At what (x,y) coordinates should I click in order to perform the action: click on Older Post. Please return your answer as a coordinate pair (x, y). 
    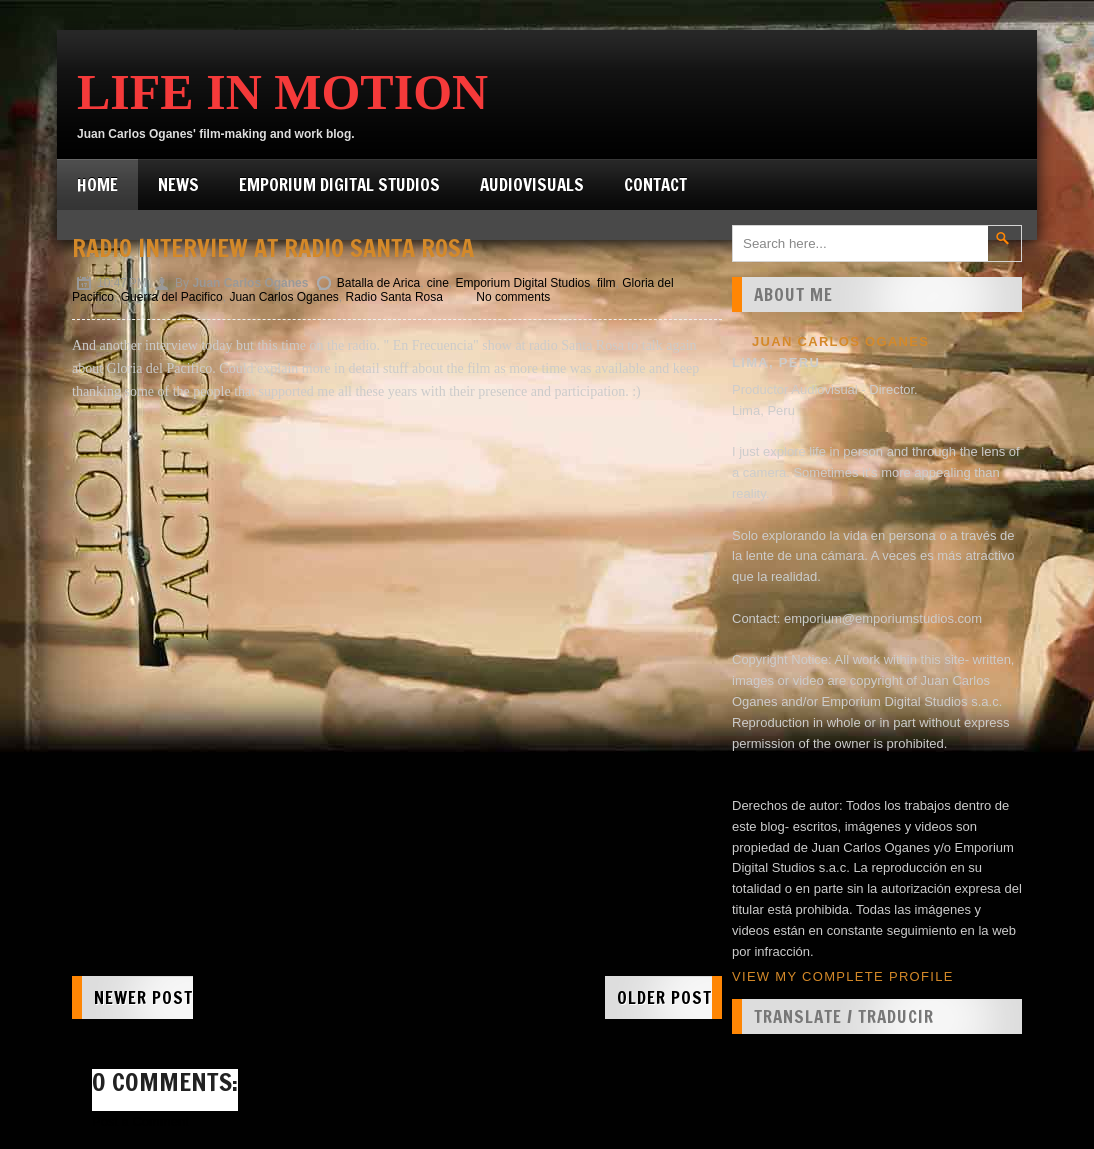
    Looking at the image, I should click on (664, 997).